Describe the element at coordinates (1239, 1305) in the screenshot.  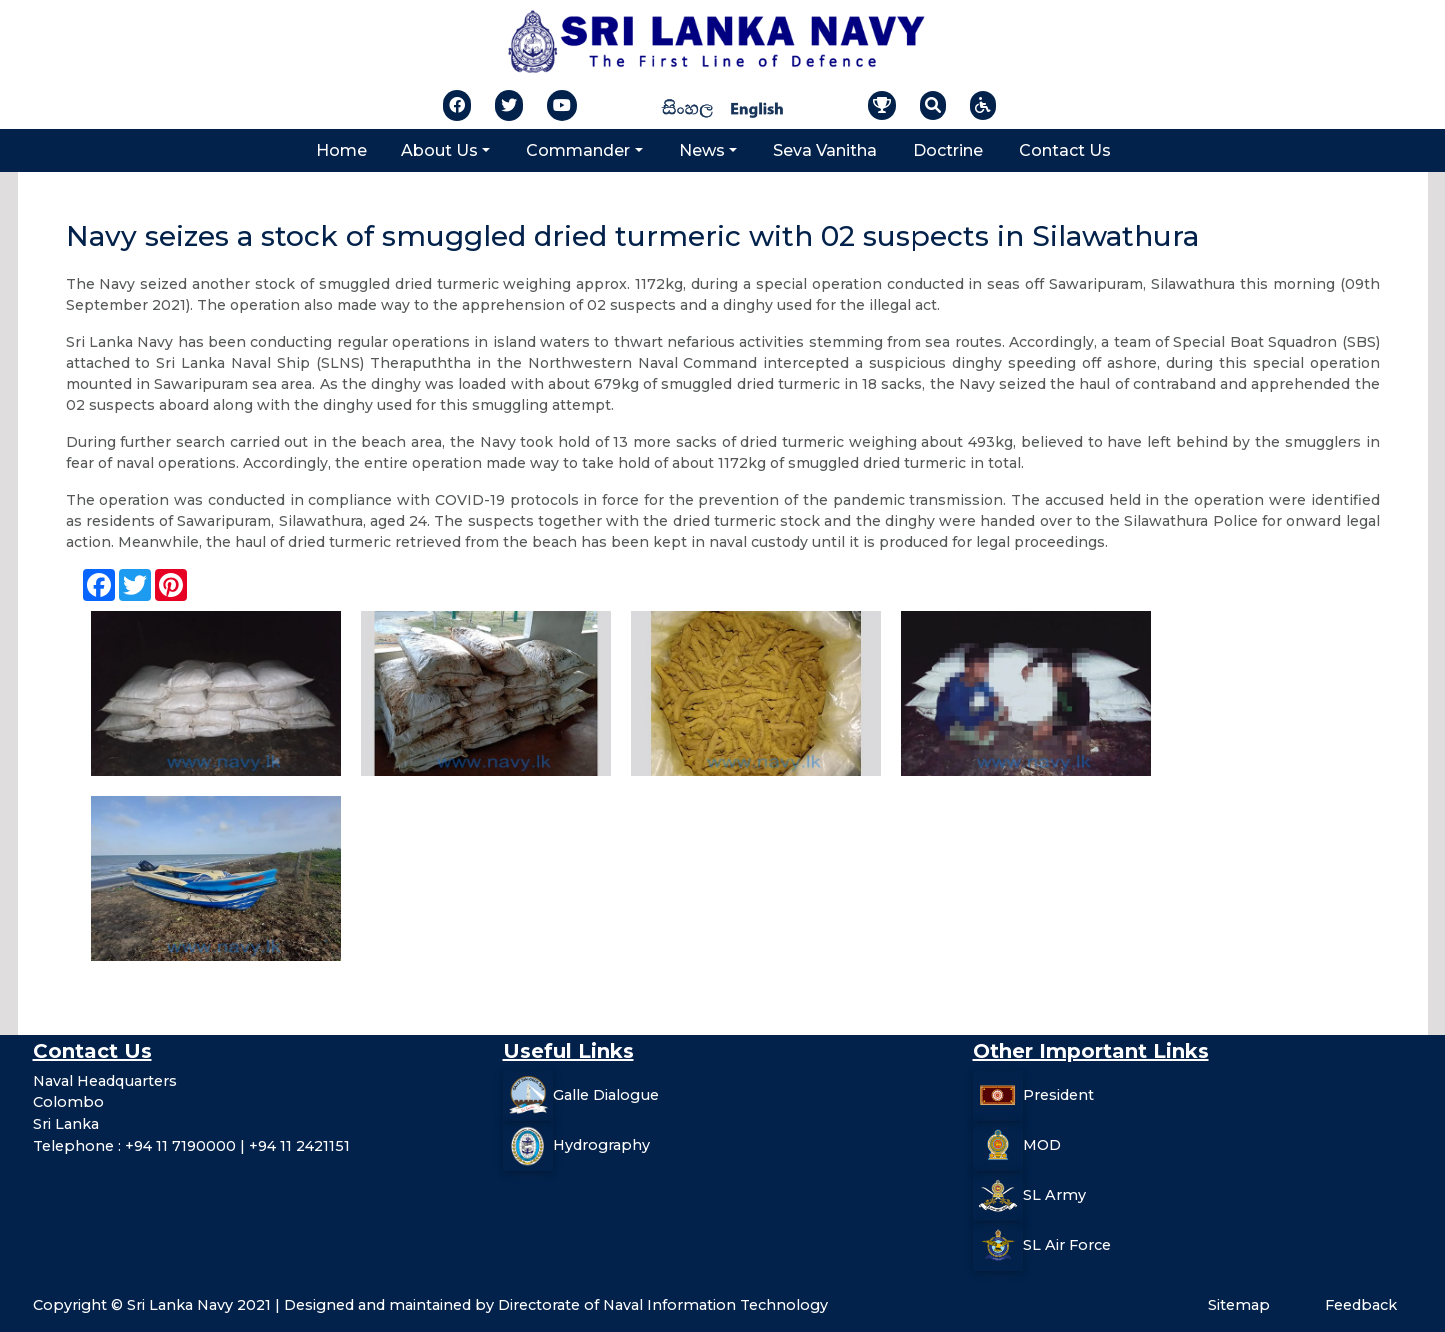
I see `Sitemap` at that location.